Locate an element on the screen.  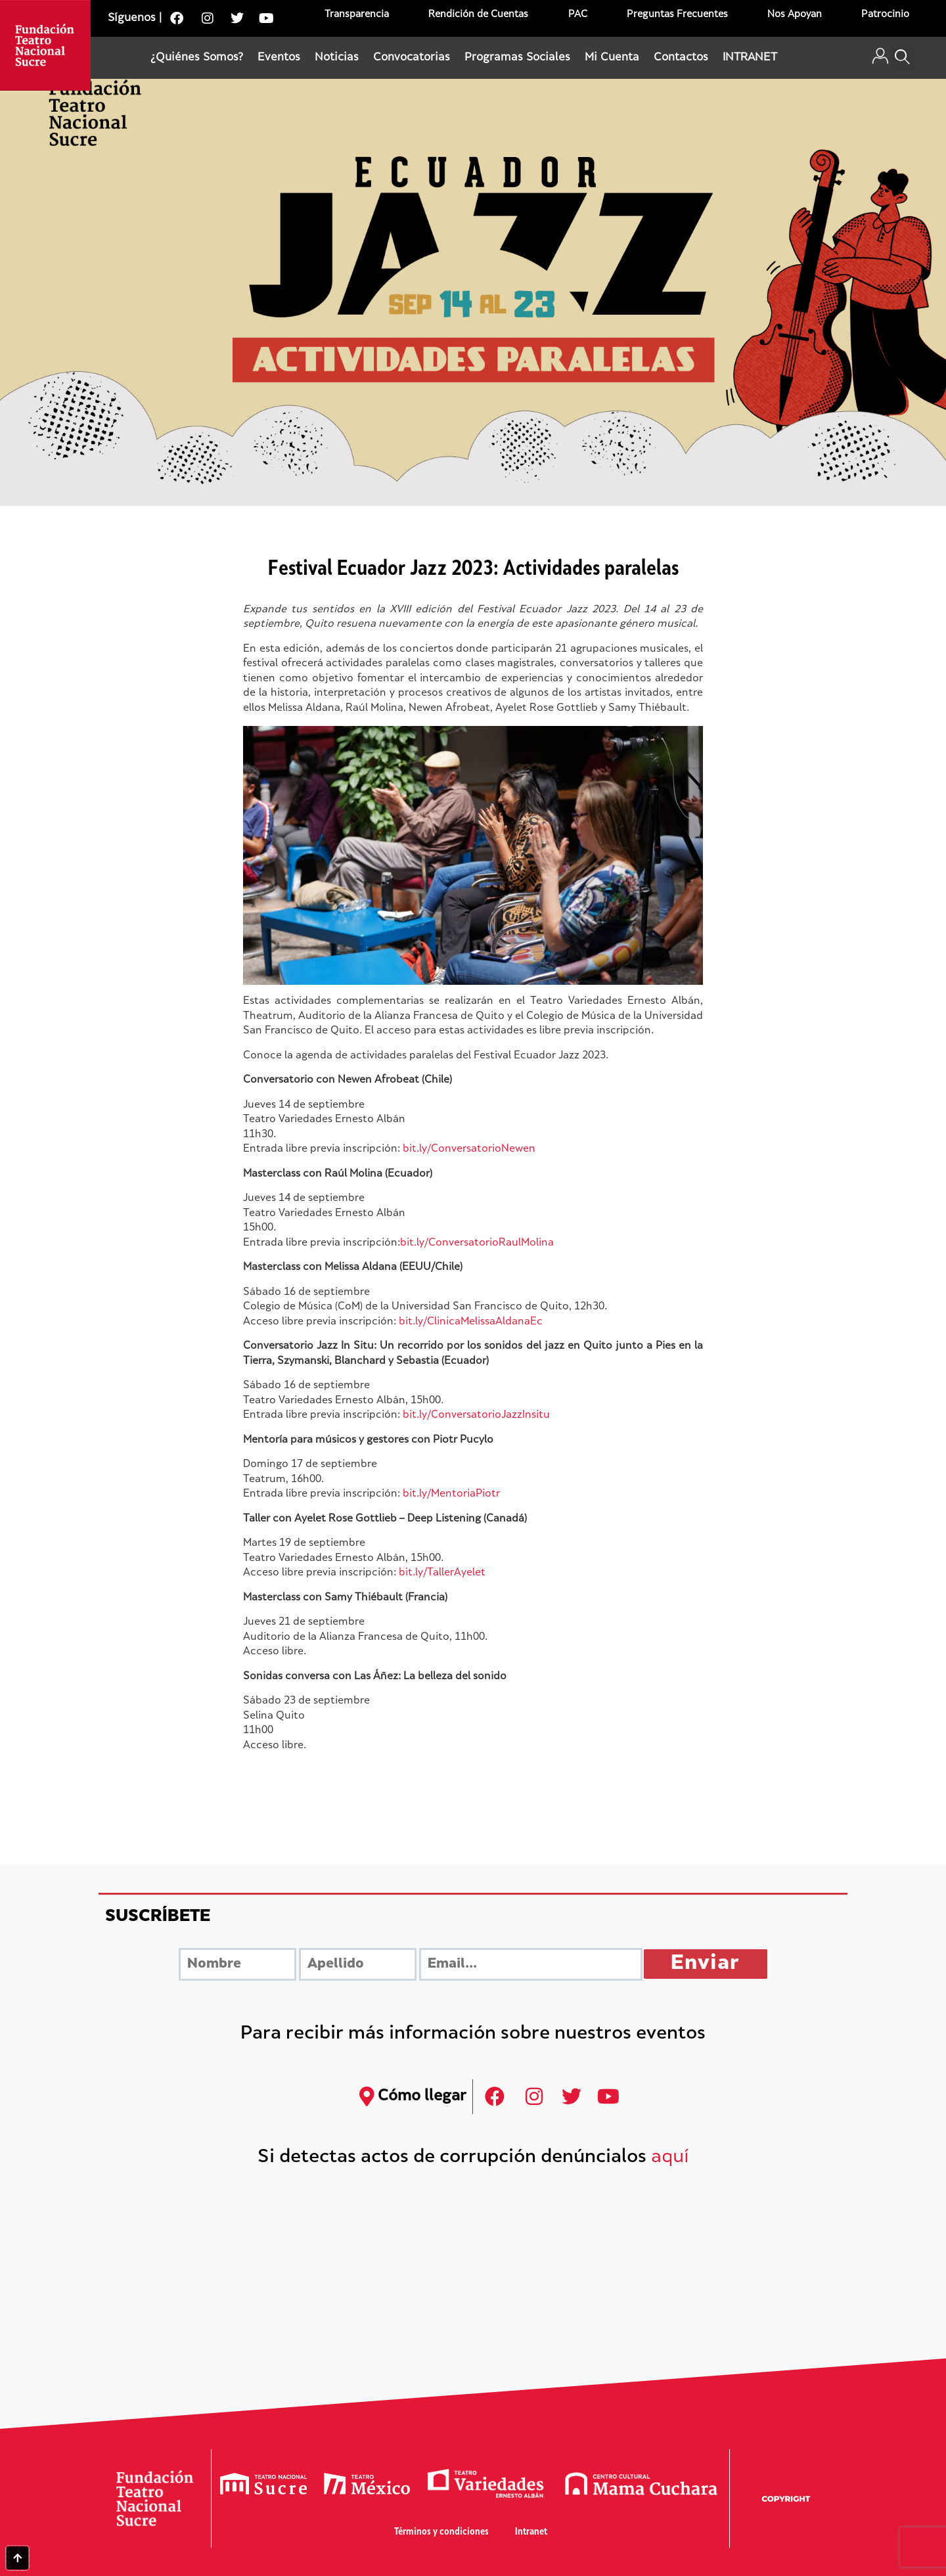
¿Quiénes Somos? is located at coordinates (196, 58).